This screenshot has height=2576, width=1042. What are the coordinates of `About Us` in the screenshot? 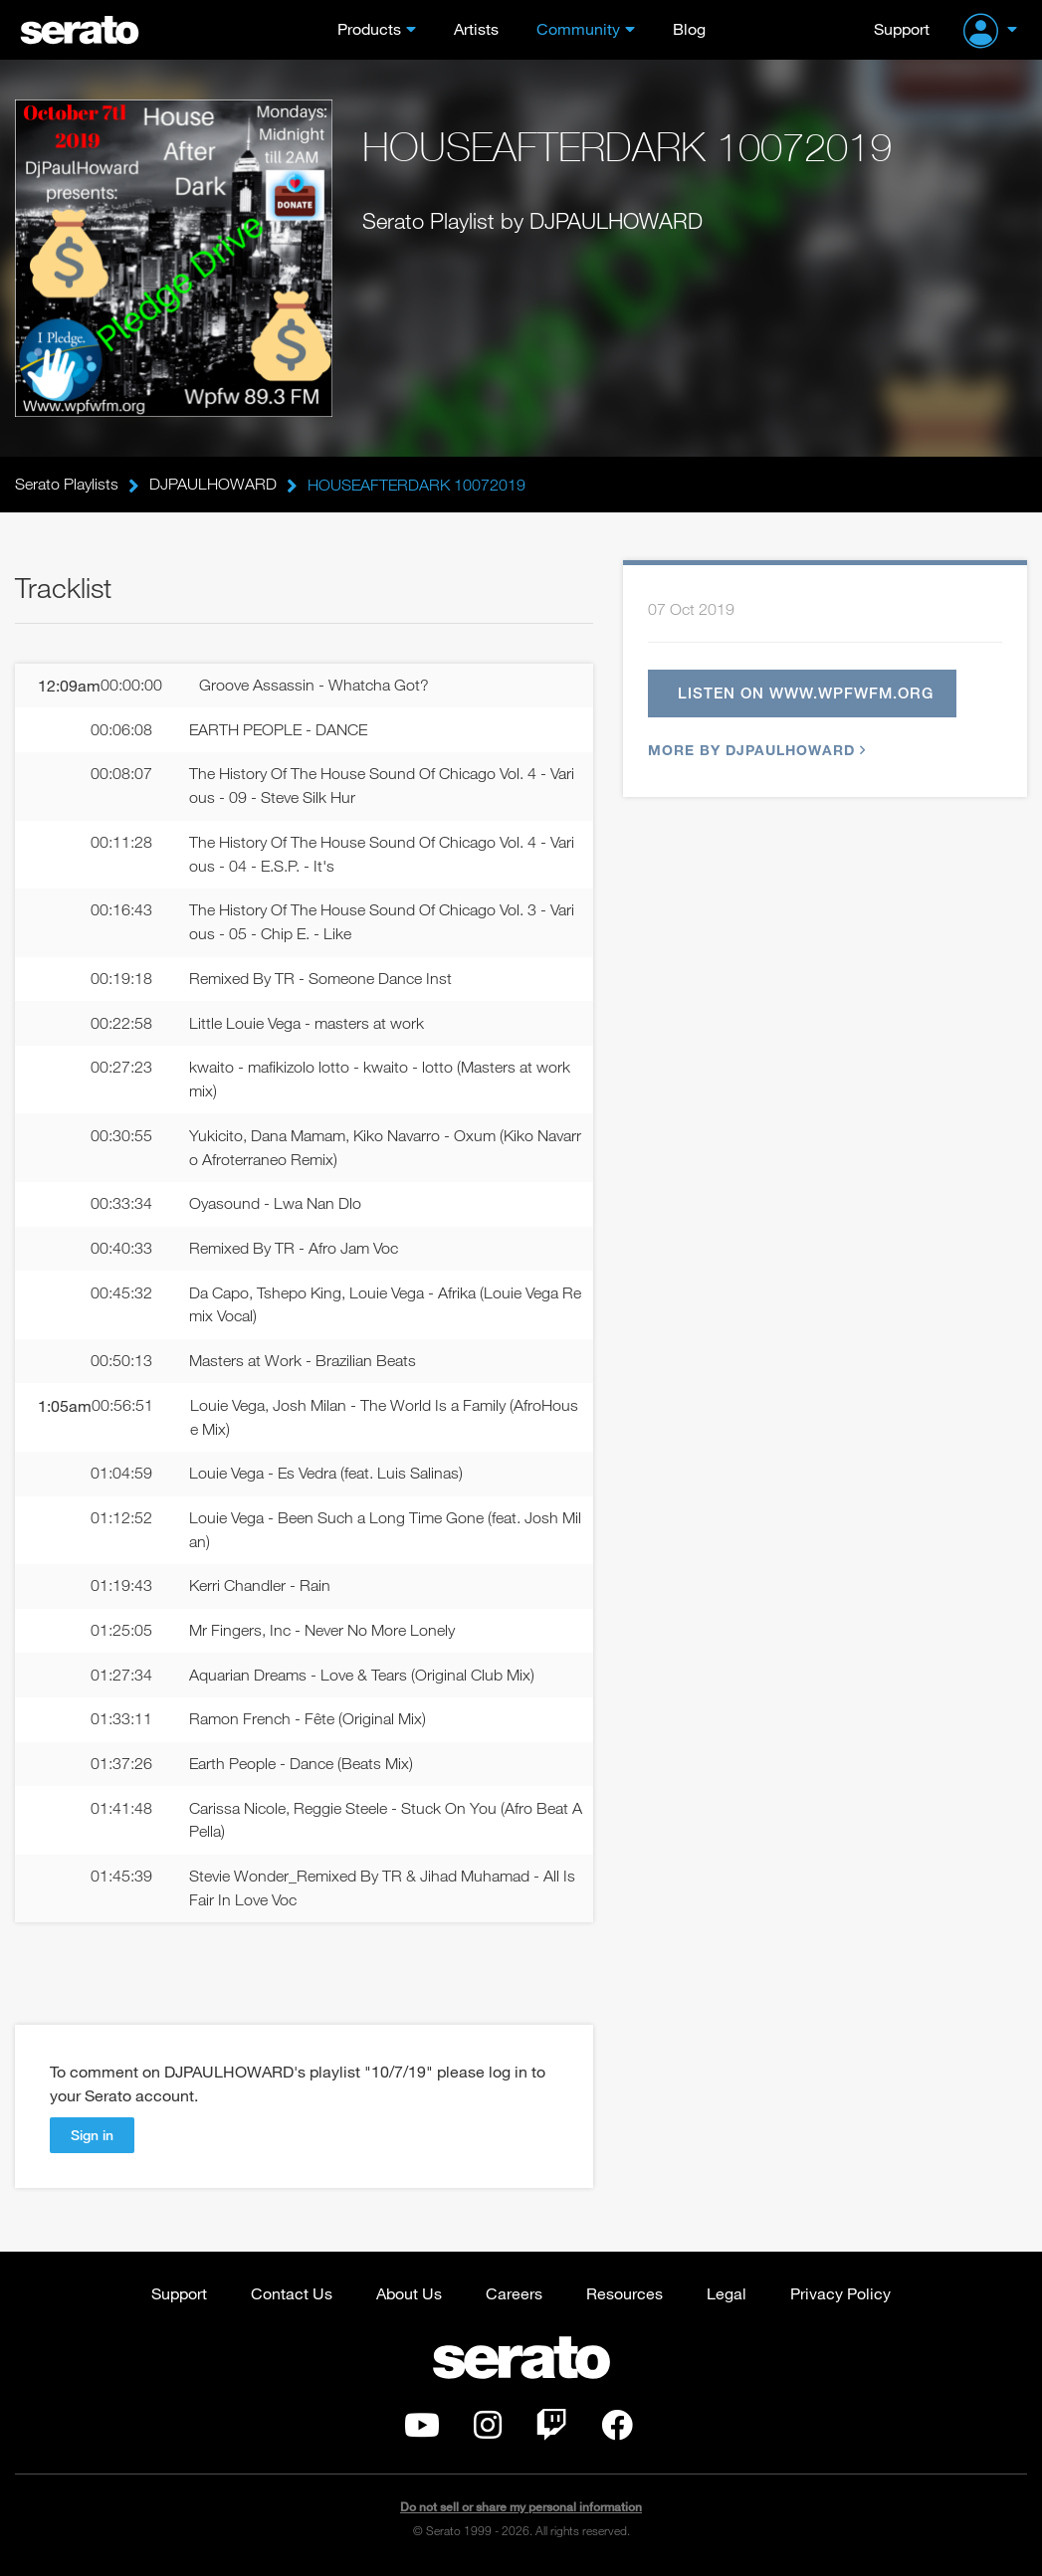 It's located at (409, 2296).